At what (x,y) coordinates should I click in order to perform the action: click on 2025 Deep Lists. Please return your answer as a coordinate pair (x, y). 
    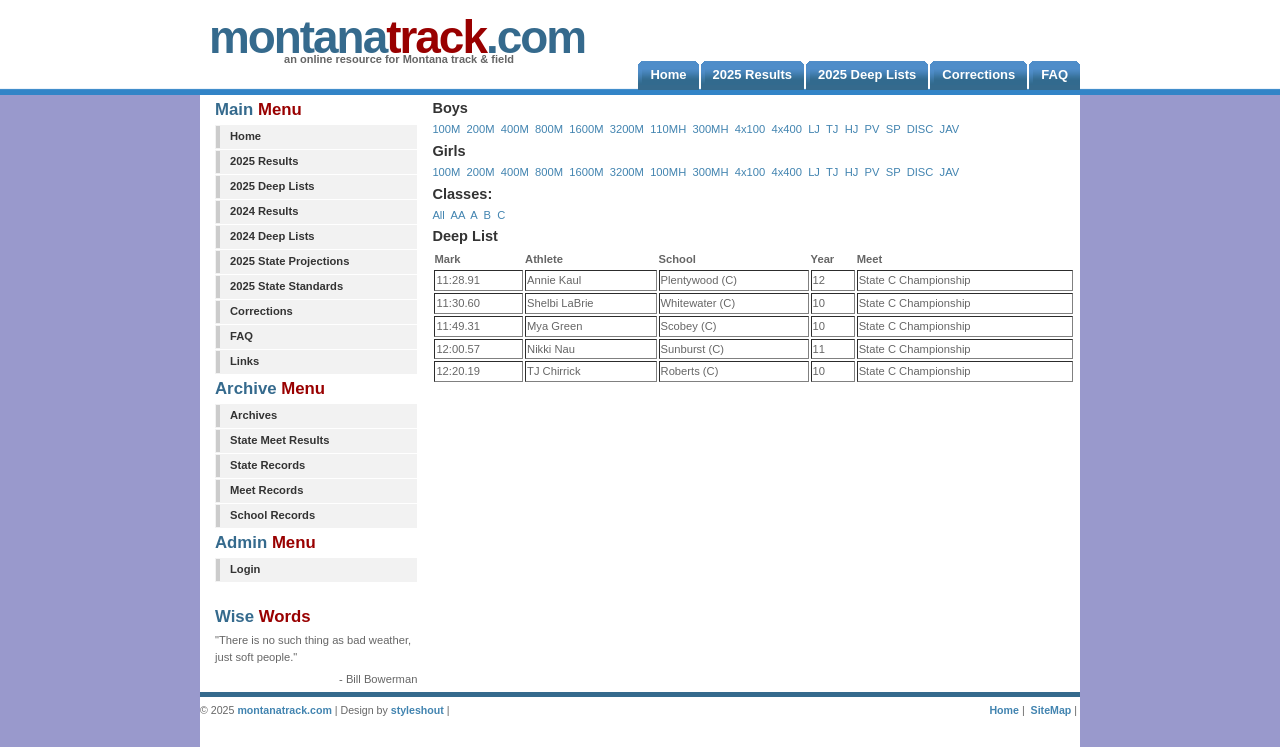
    Looking at the image, I should click on (272, 186).